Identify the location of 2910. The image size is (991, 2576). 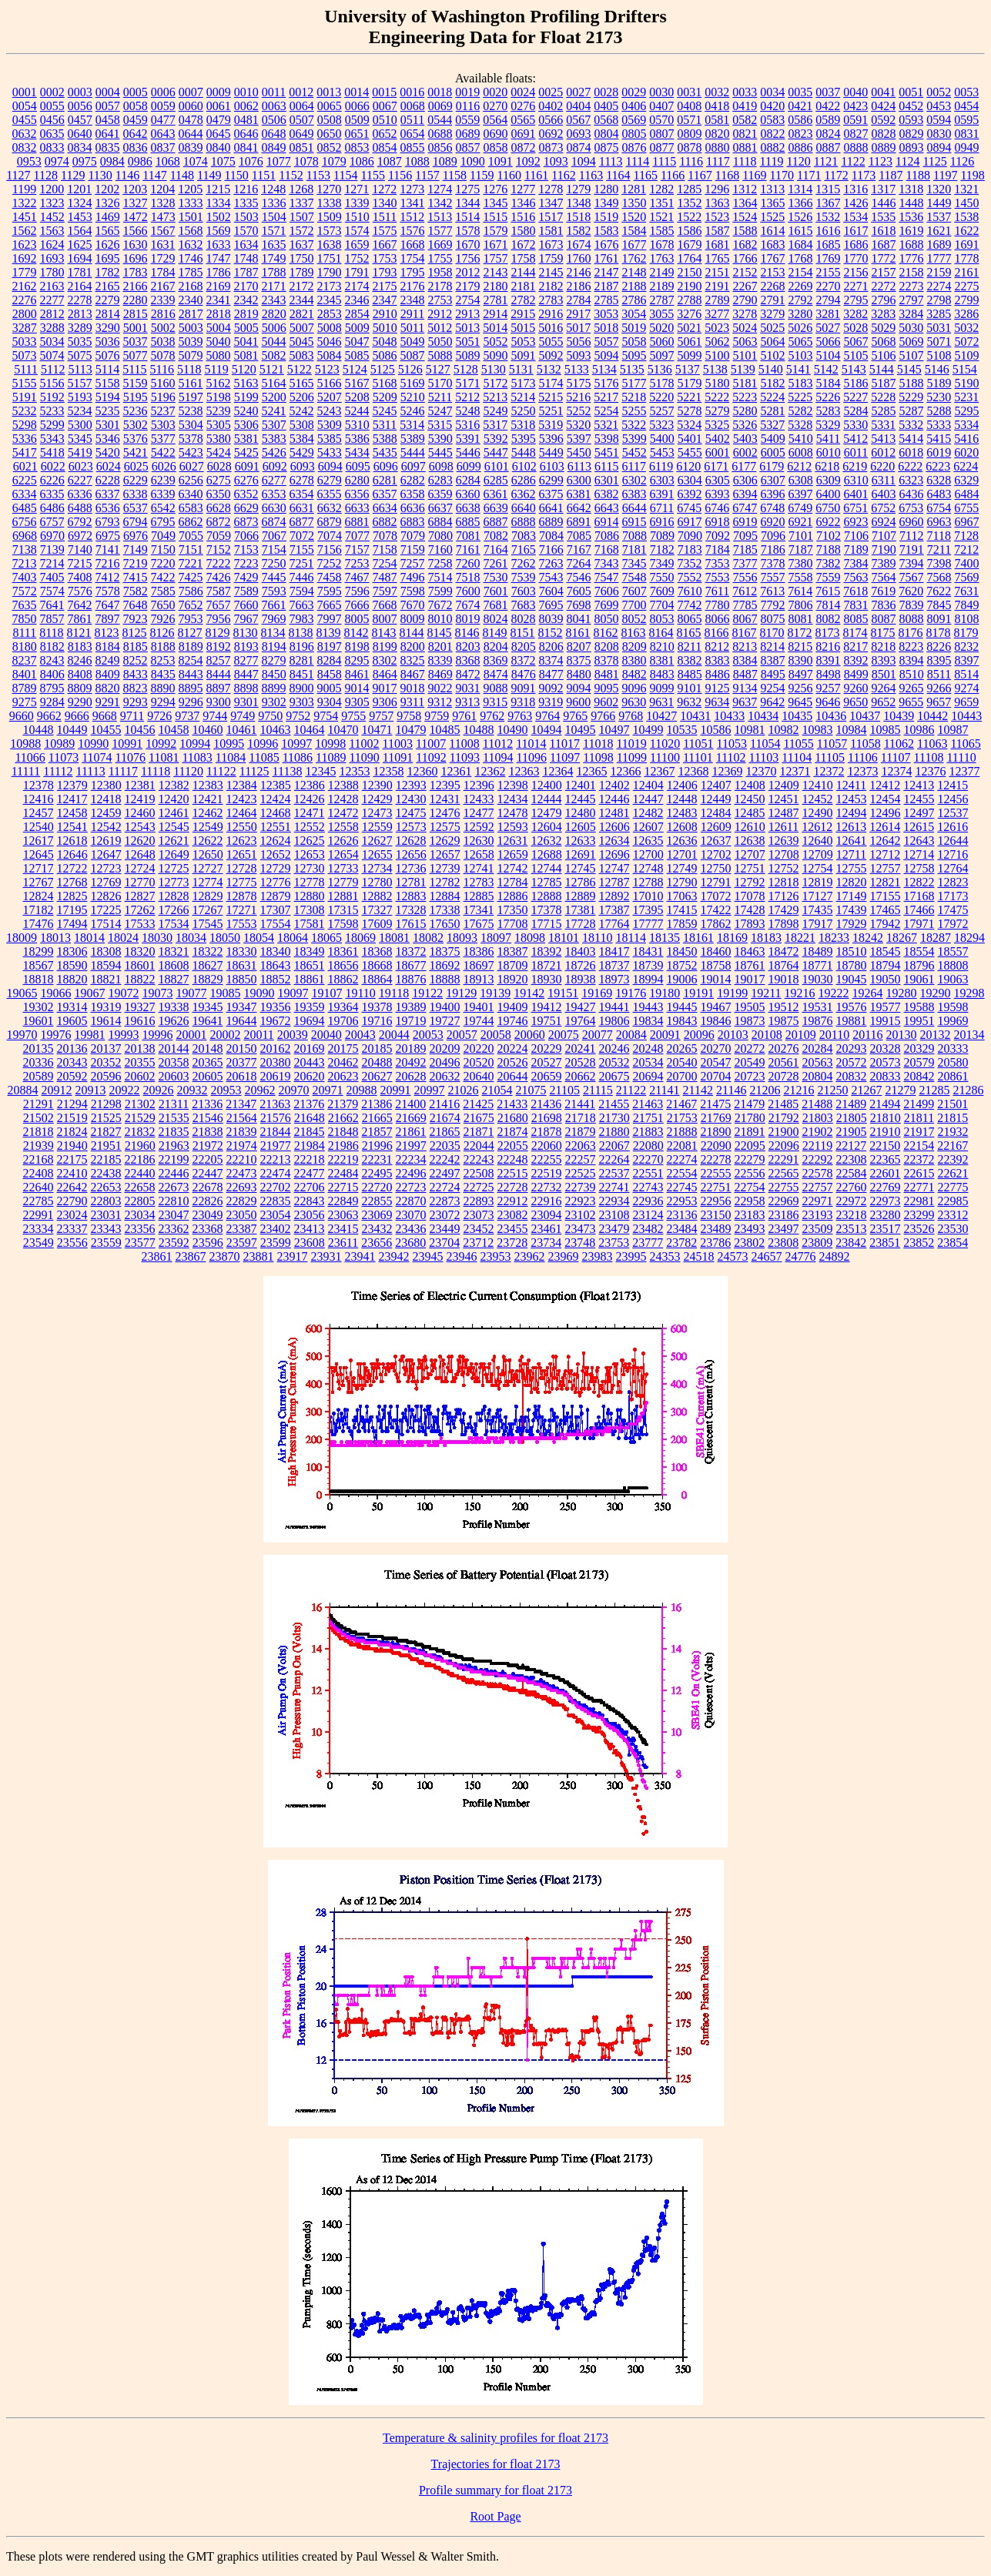
(385, 313).